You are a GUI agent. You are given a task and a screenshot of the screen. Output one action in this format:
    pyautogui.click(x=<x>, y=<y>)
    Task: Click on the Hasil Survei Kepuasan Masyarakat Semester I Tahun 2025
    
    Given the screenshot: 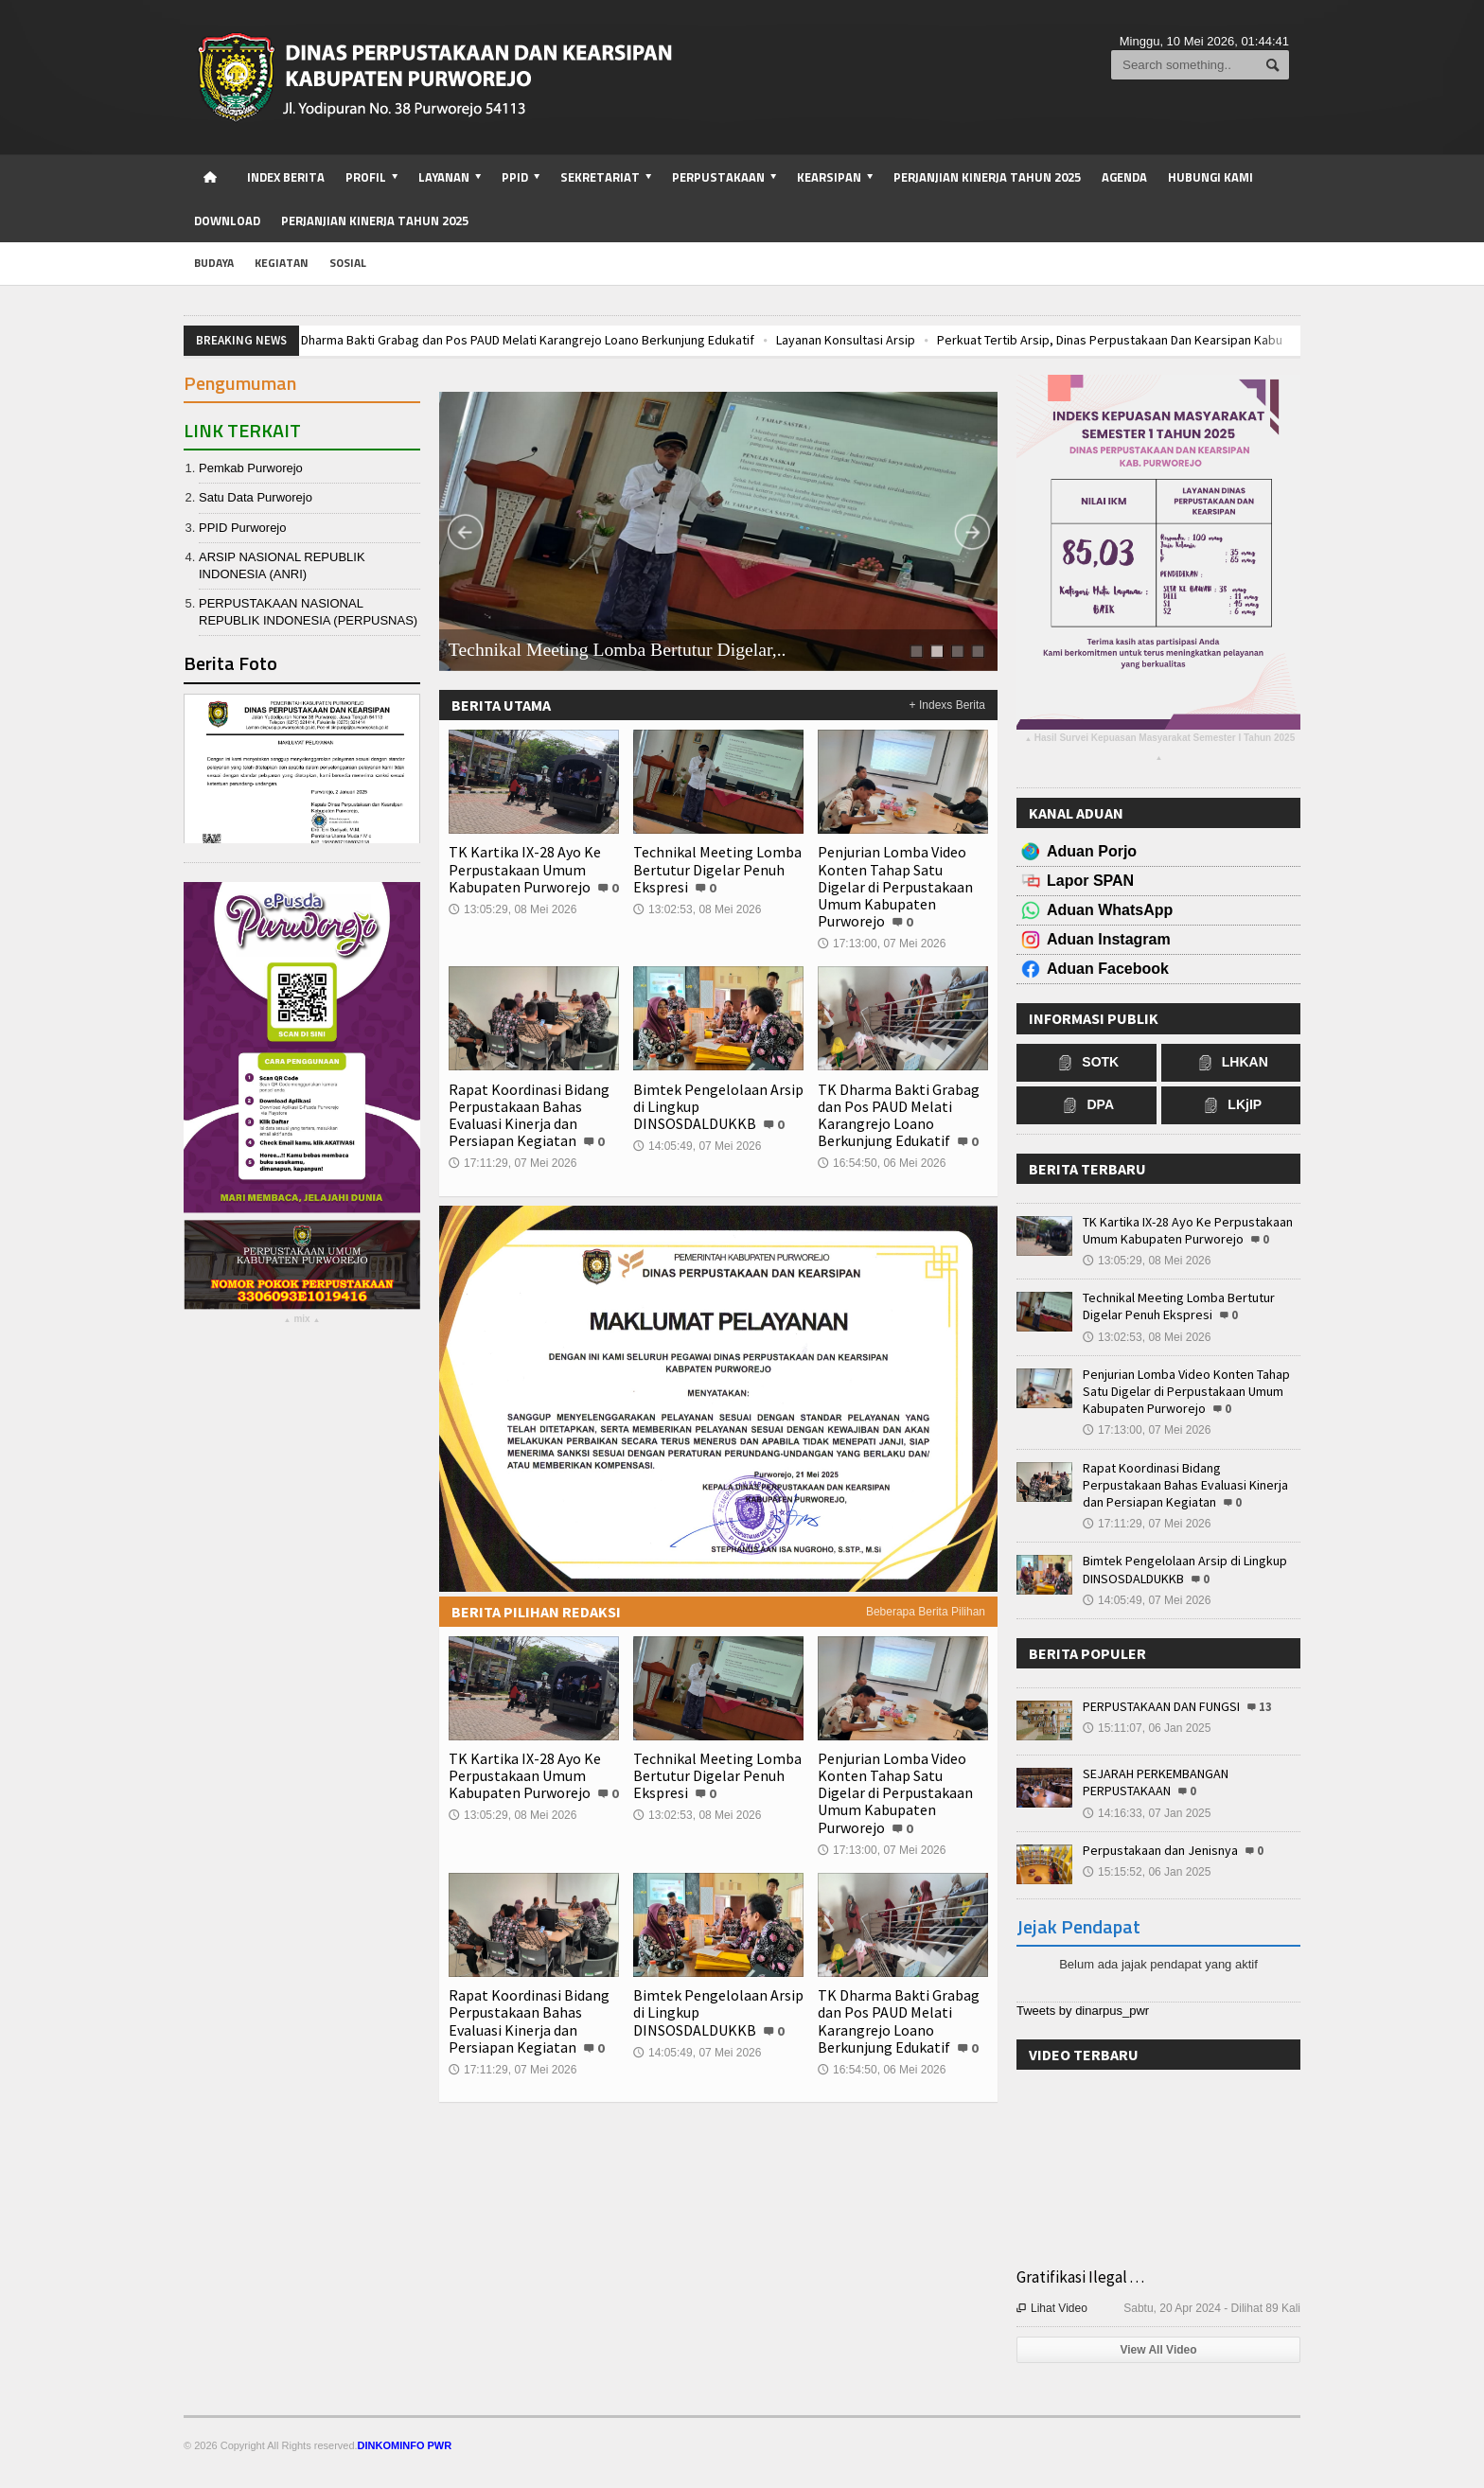 What is the action you would take?
    pyautogui.click(x=1159, y=750)
    